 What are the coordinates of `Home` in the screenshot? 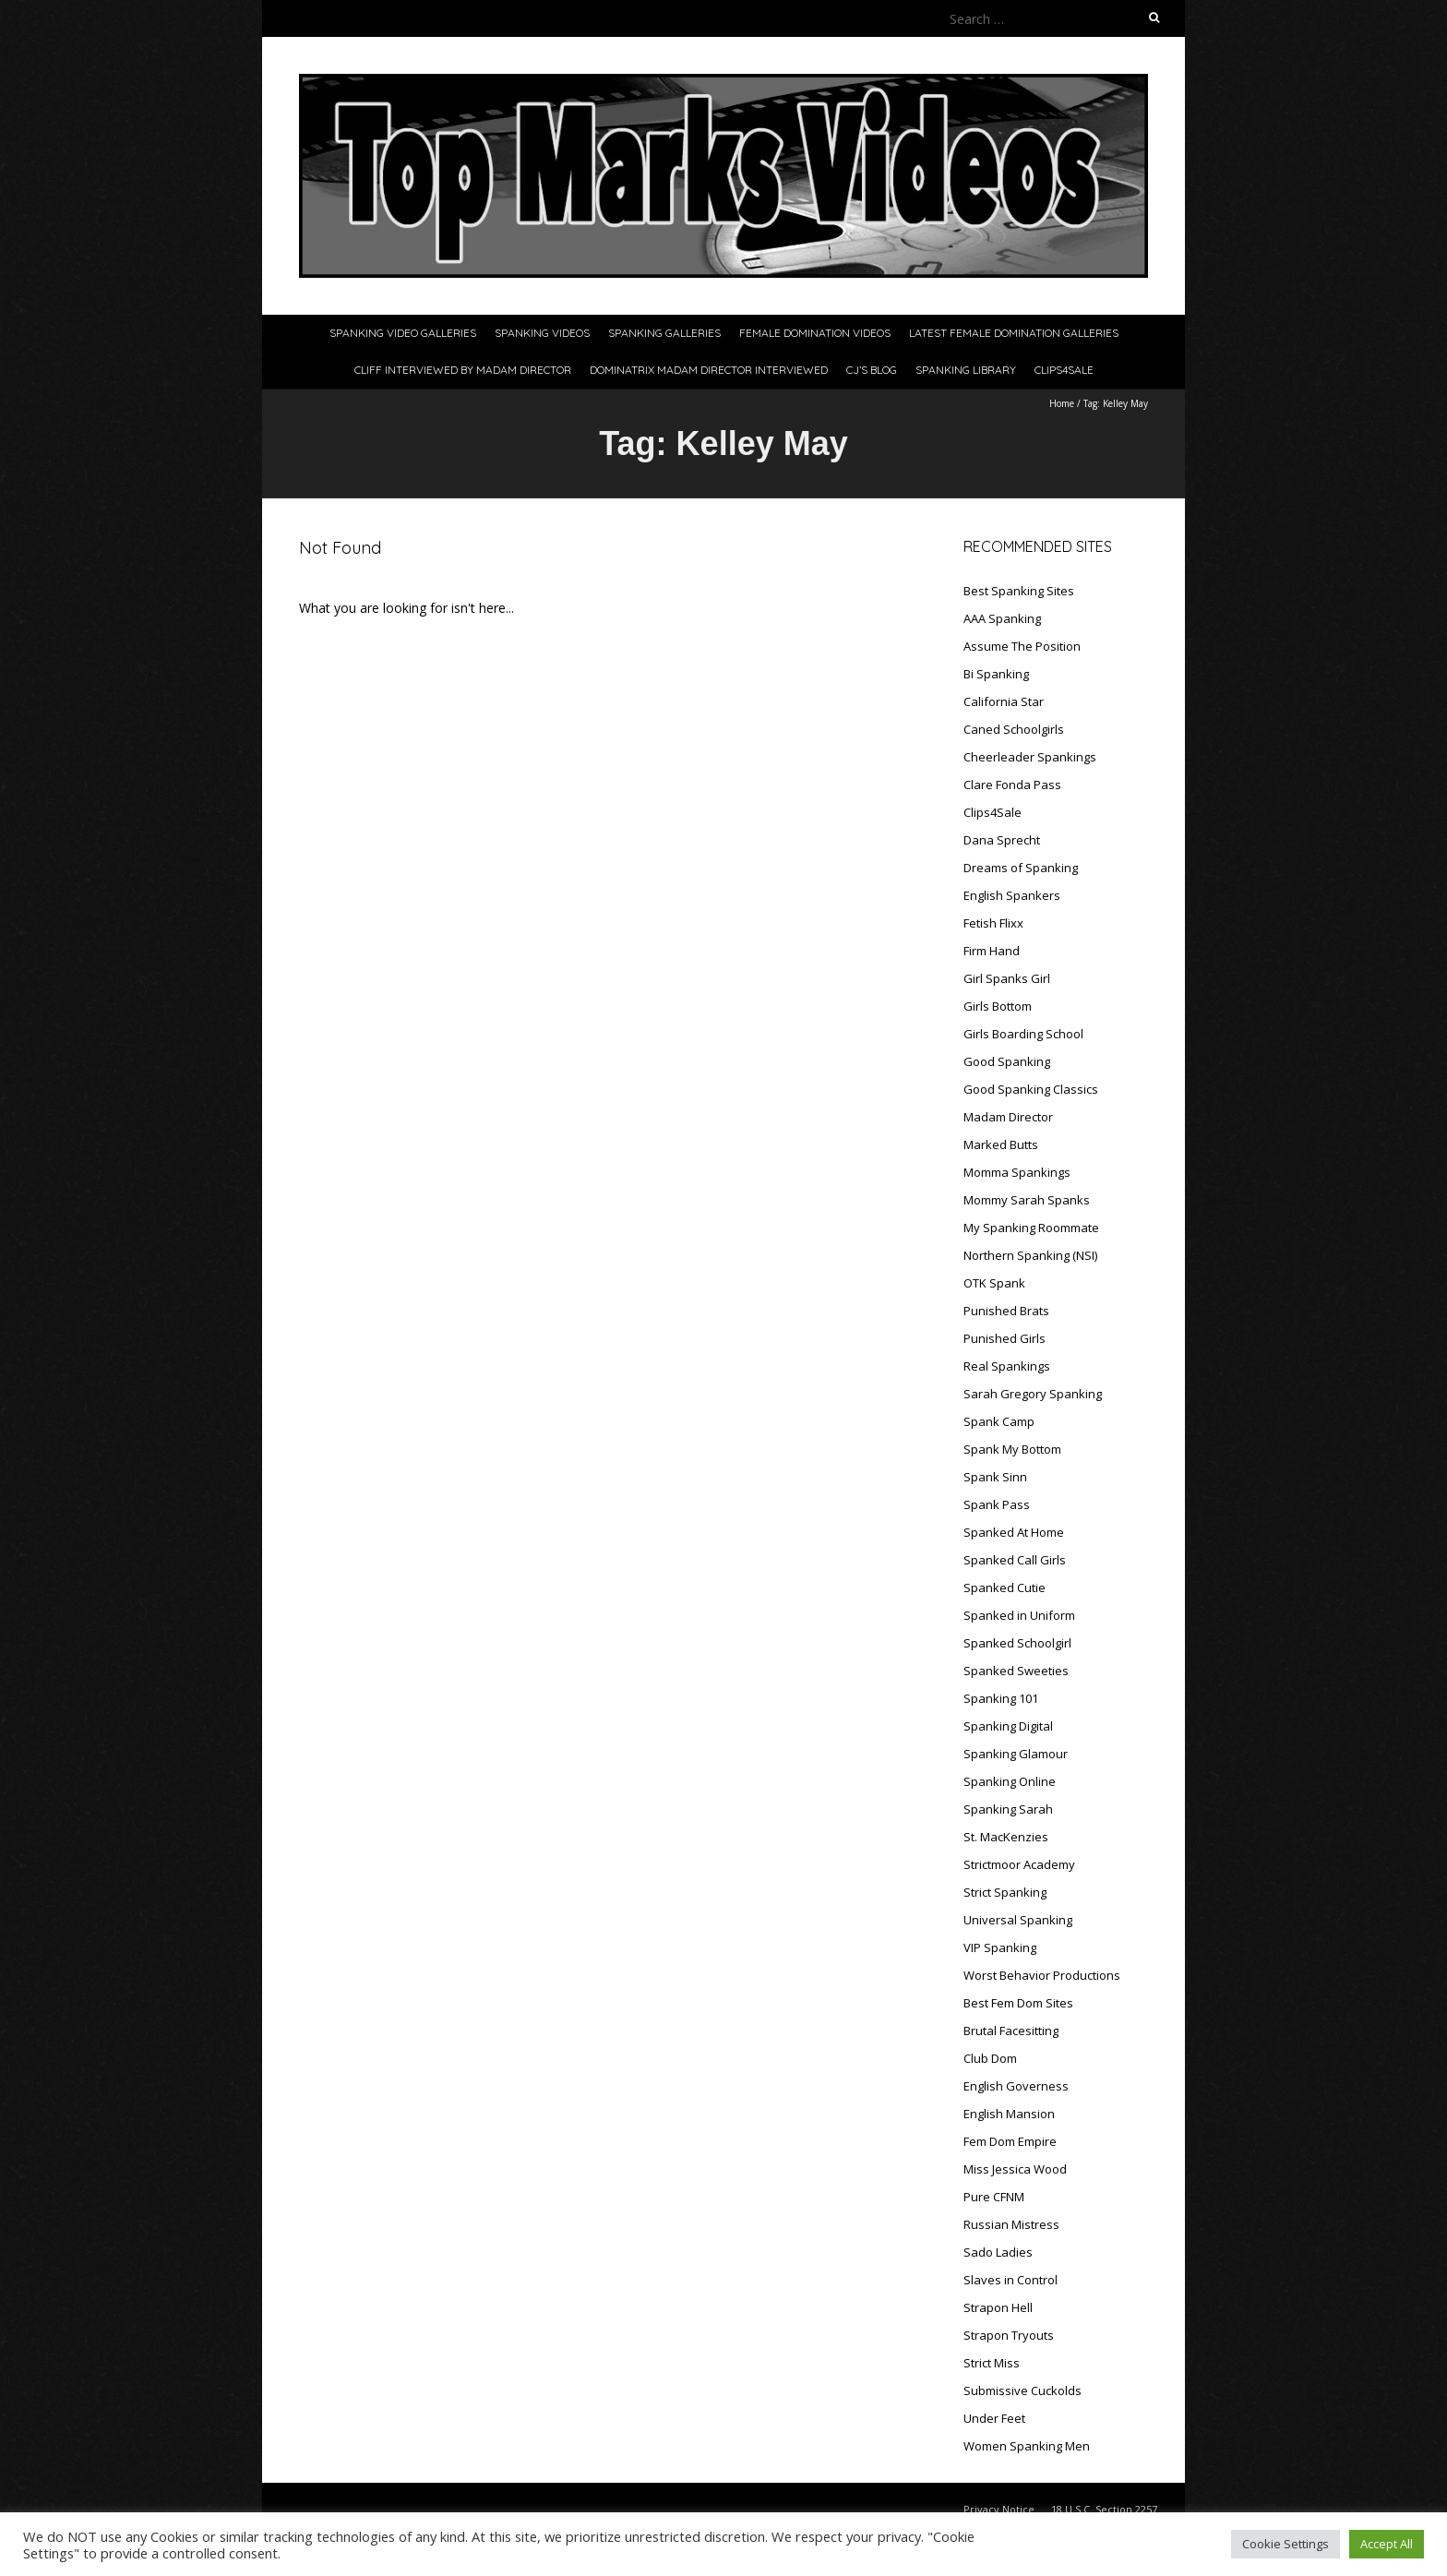 It's located at (1061, 403).